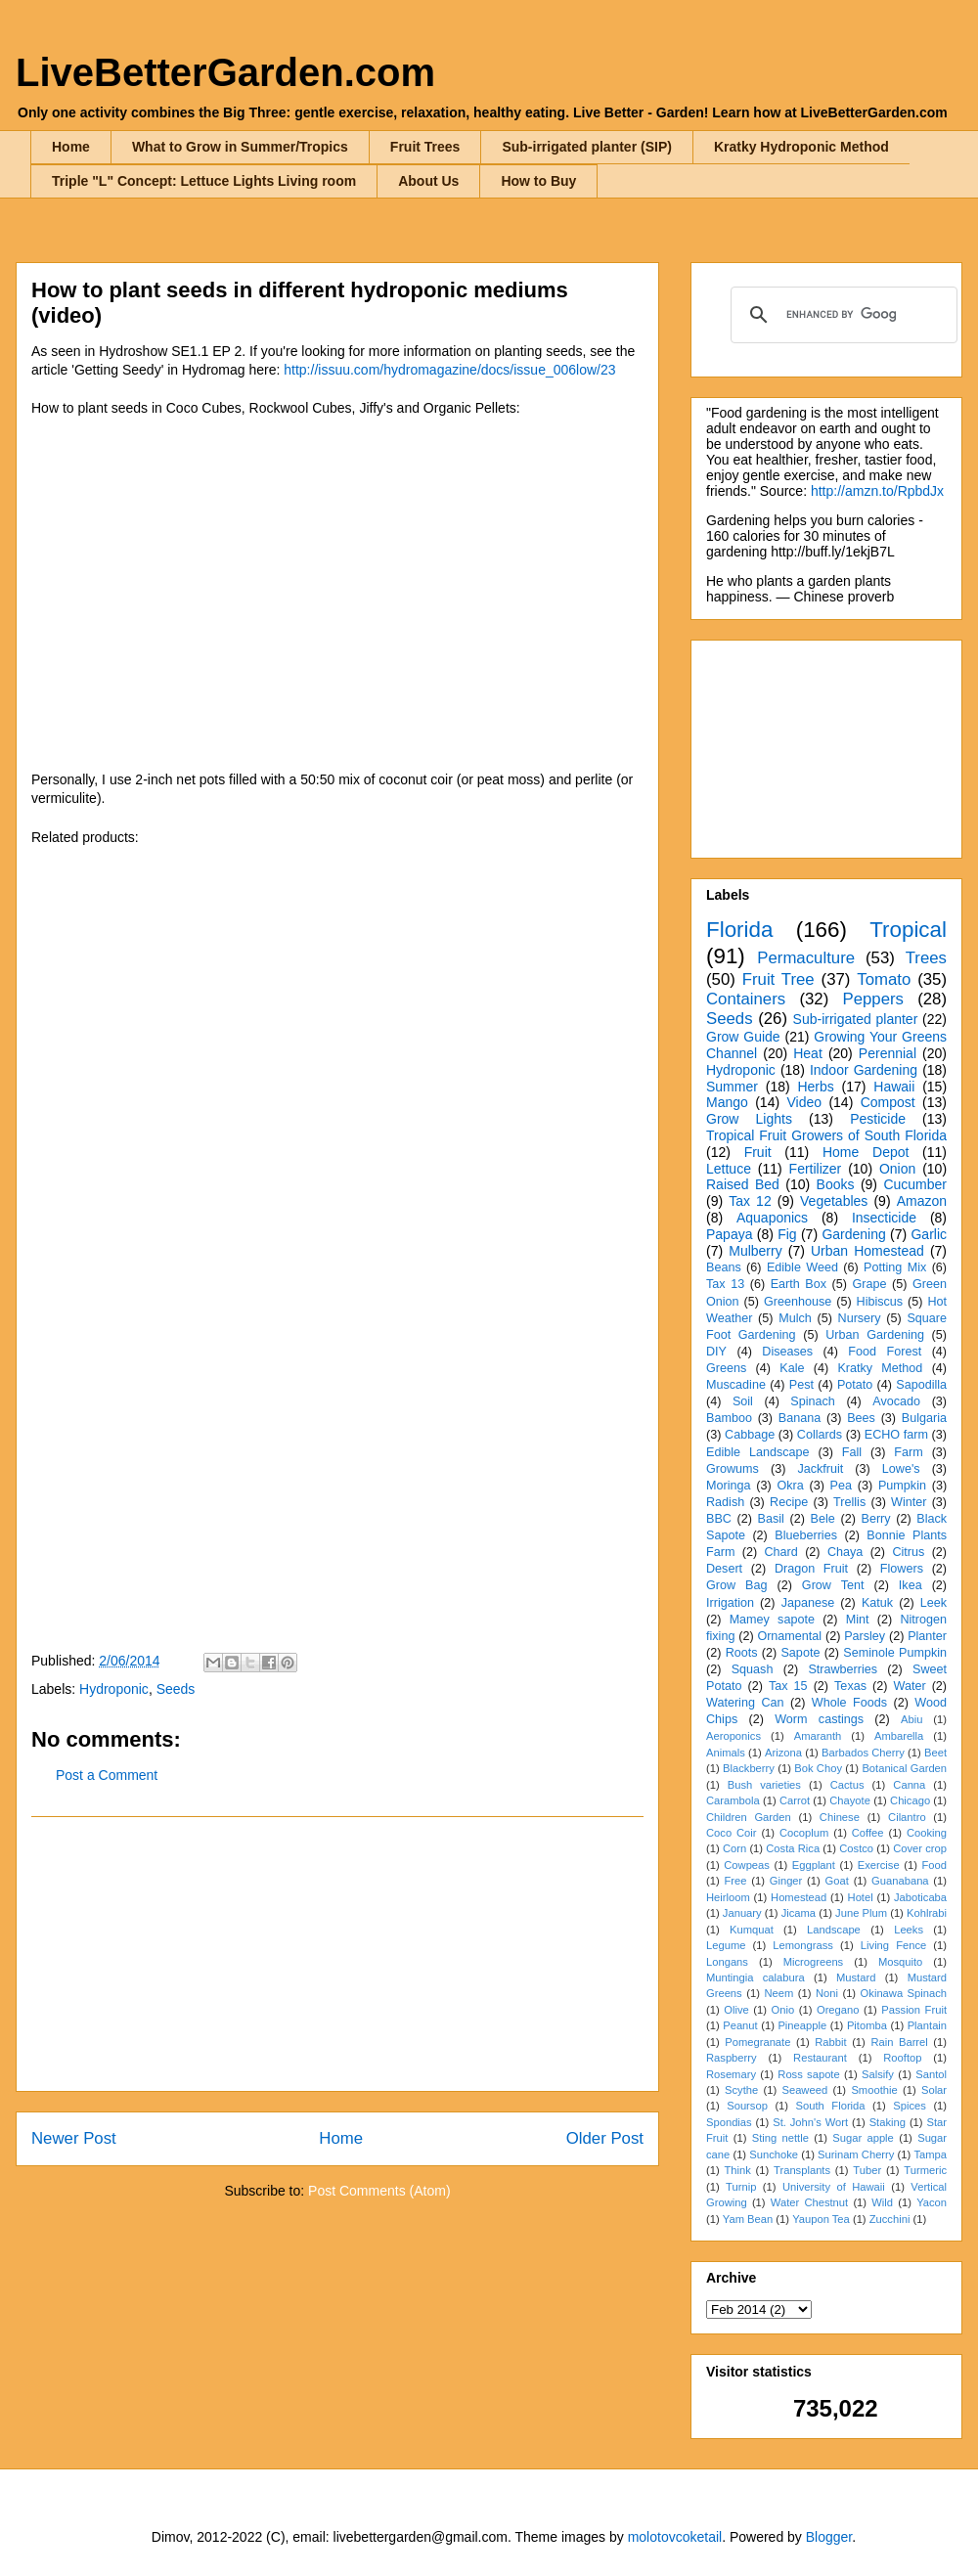 The width and height of the screenshot is (978, 2576). I want to click on Pitomba, so click(867, 2025).